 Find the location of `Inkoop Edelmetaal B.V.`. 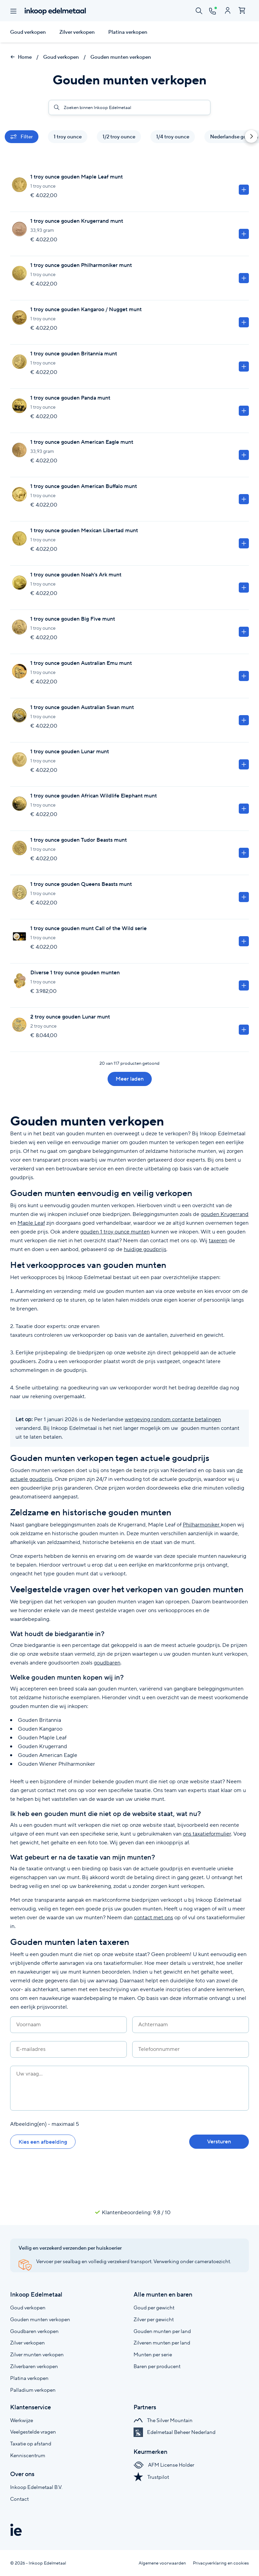

Inkoop Edelmetaal B.V. is located at coordinates (36, 2487).